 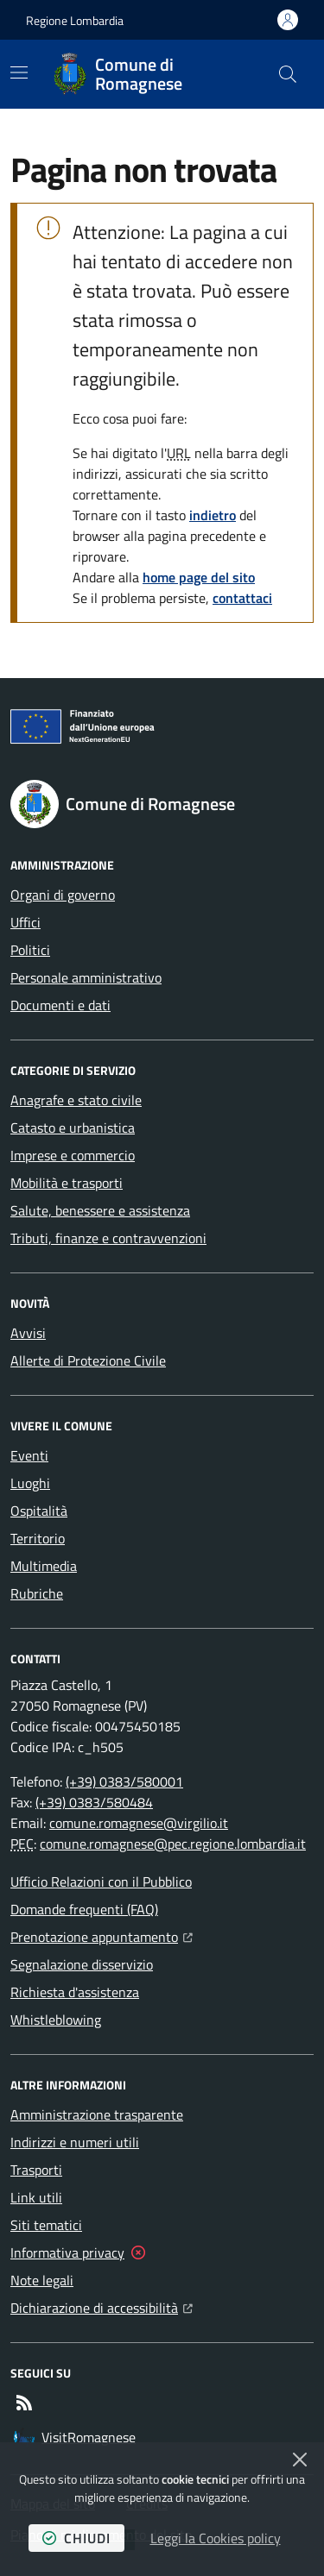 What do you see at coordinates (96, 2114) in the screenshot?
I see `Amministrazione trasparente` at bounding box center [96, 2114].